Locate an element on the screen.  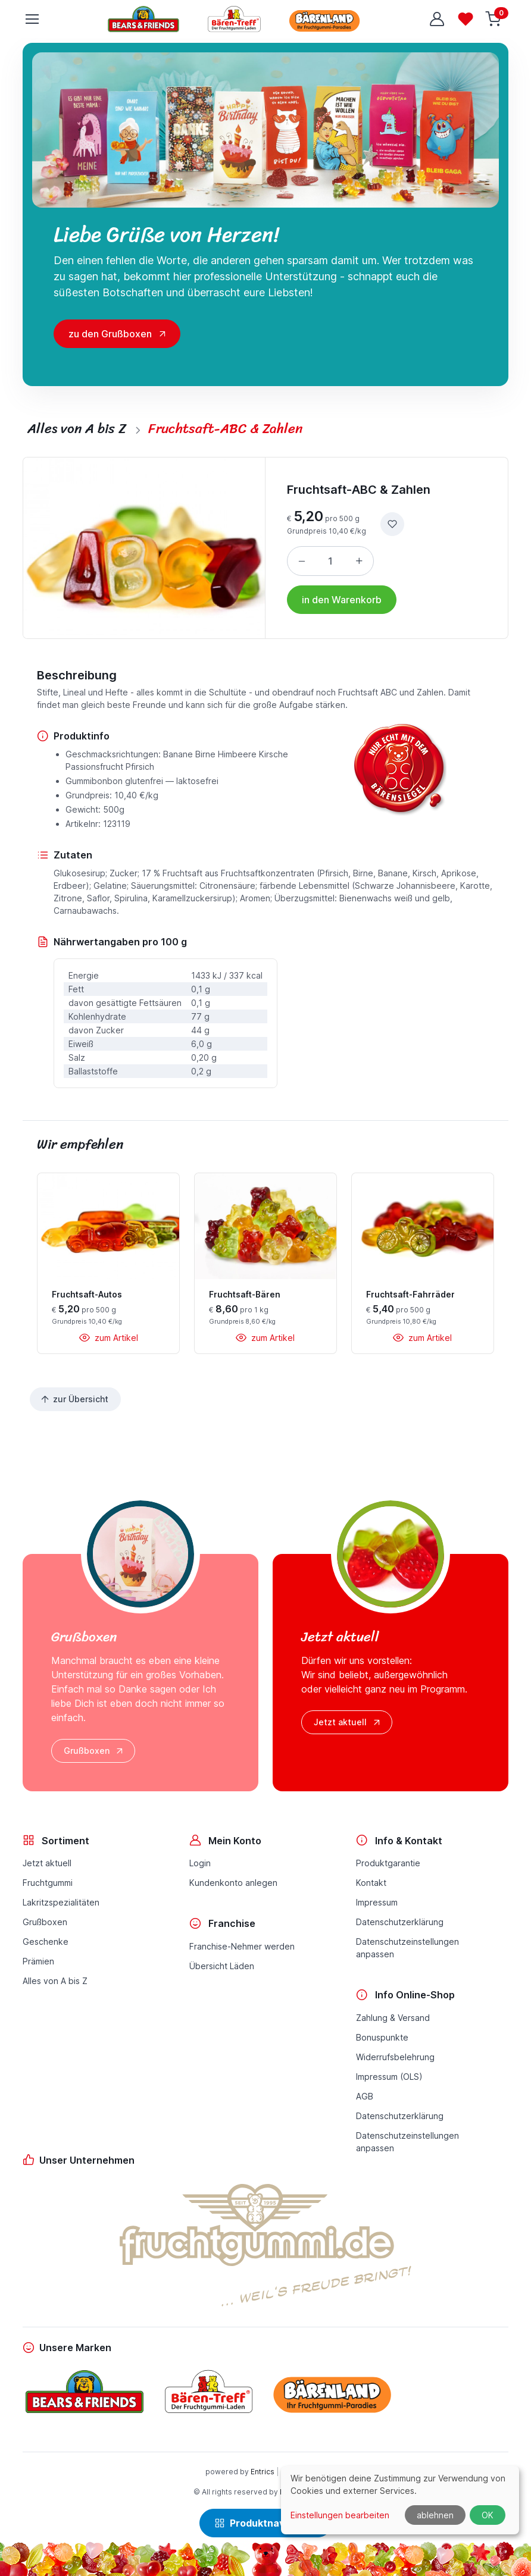
Datenschutzerklärung is located at coordinates (399, 1922).